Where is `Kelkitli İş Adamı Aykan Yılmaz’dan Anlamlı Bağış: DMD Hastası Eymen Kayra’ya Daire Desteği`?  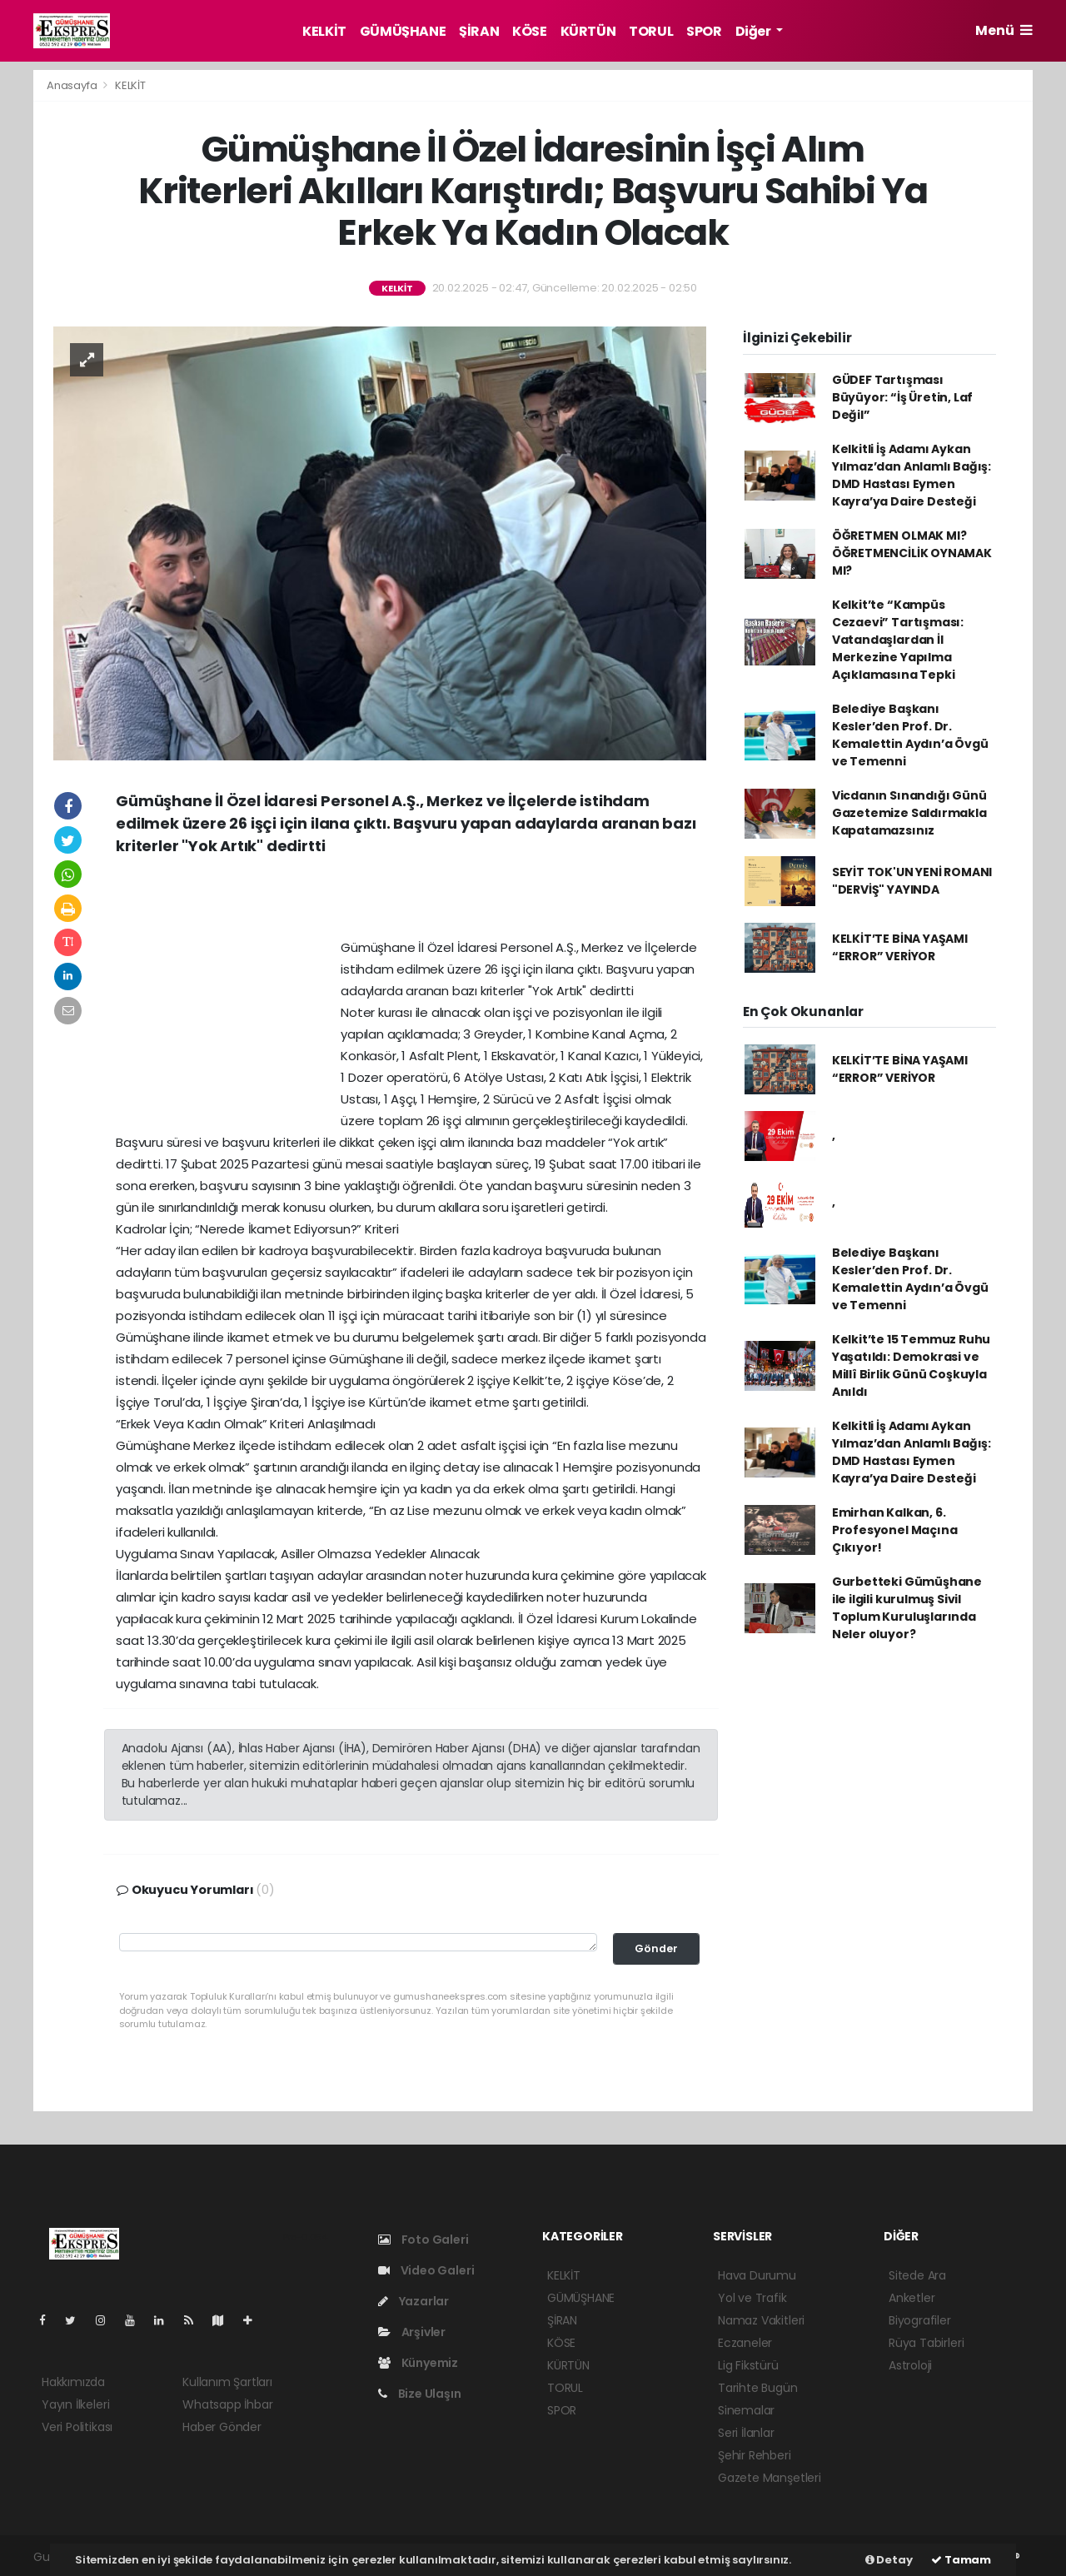
Kelkitli İş Adamı Aykan Yılmaz’dan Anlamlı Bağış: DMD Hastası Eymen Kayra’ya Daire Desteği is located at coordinates (911, 475).